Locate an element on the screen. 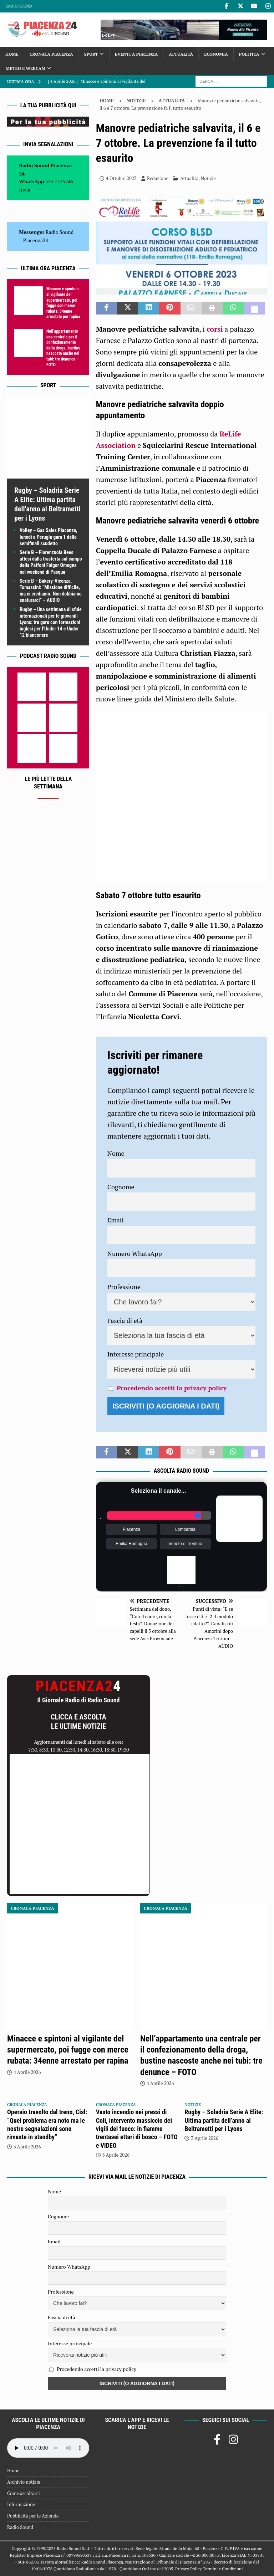 The width and height of the screenshot is (274, 2576). Minacce e spintoni al vigilante del supermercato, poi fugge con merce rubata: 34enne arrestato per rapina is located at coordinates (63, 302).